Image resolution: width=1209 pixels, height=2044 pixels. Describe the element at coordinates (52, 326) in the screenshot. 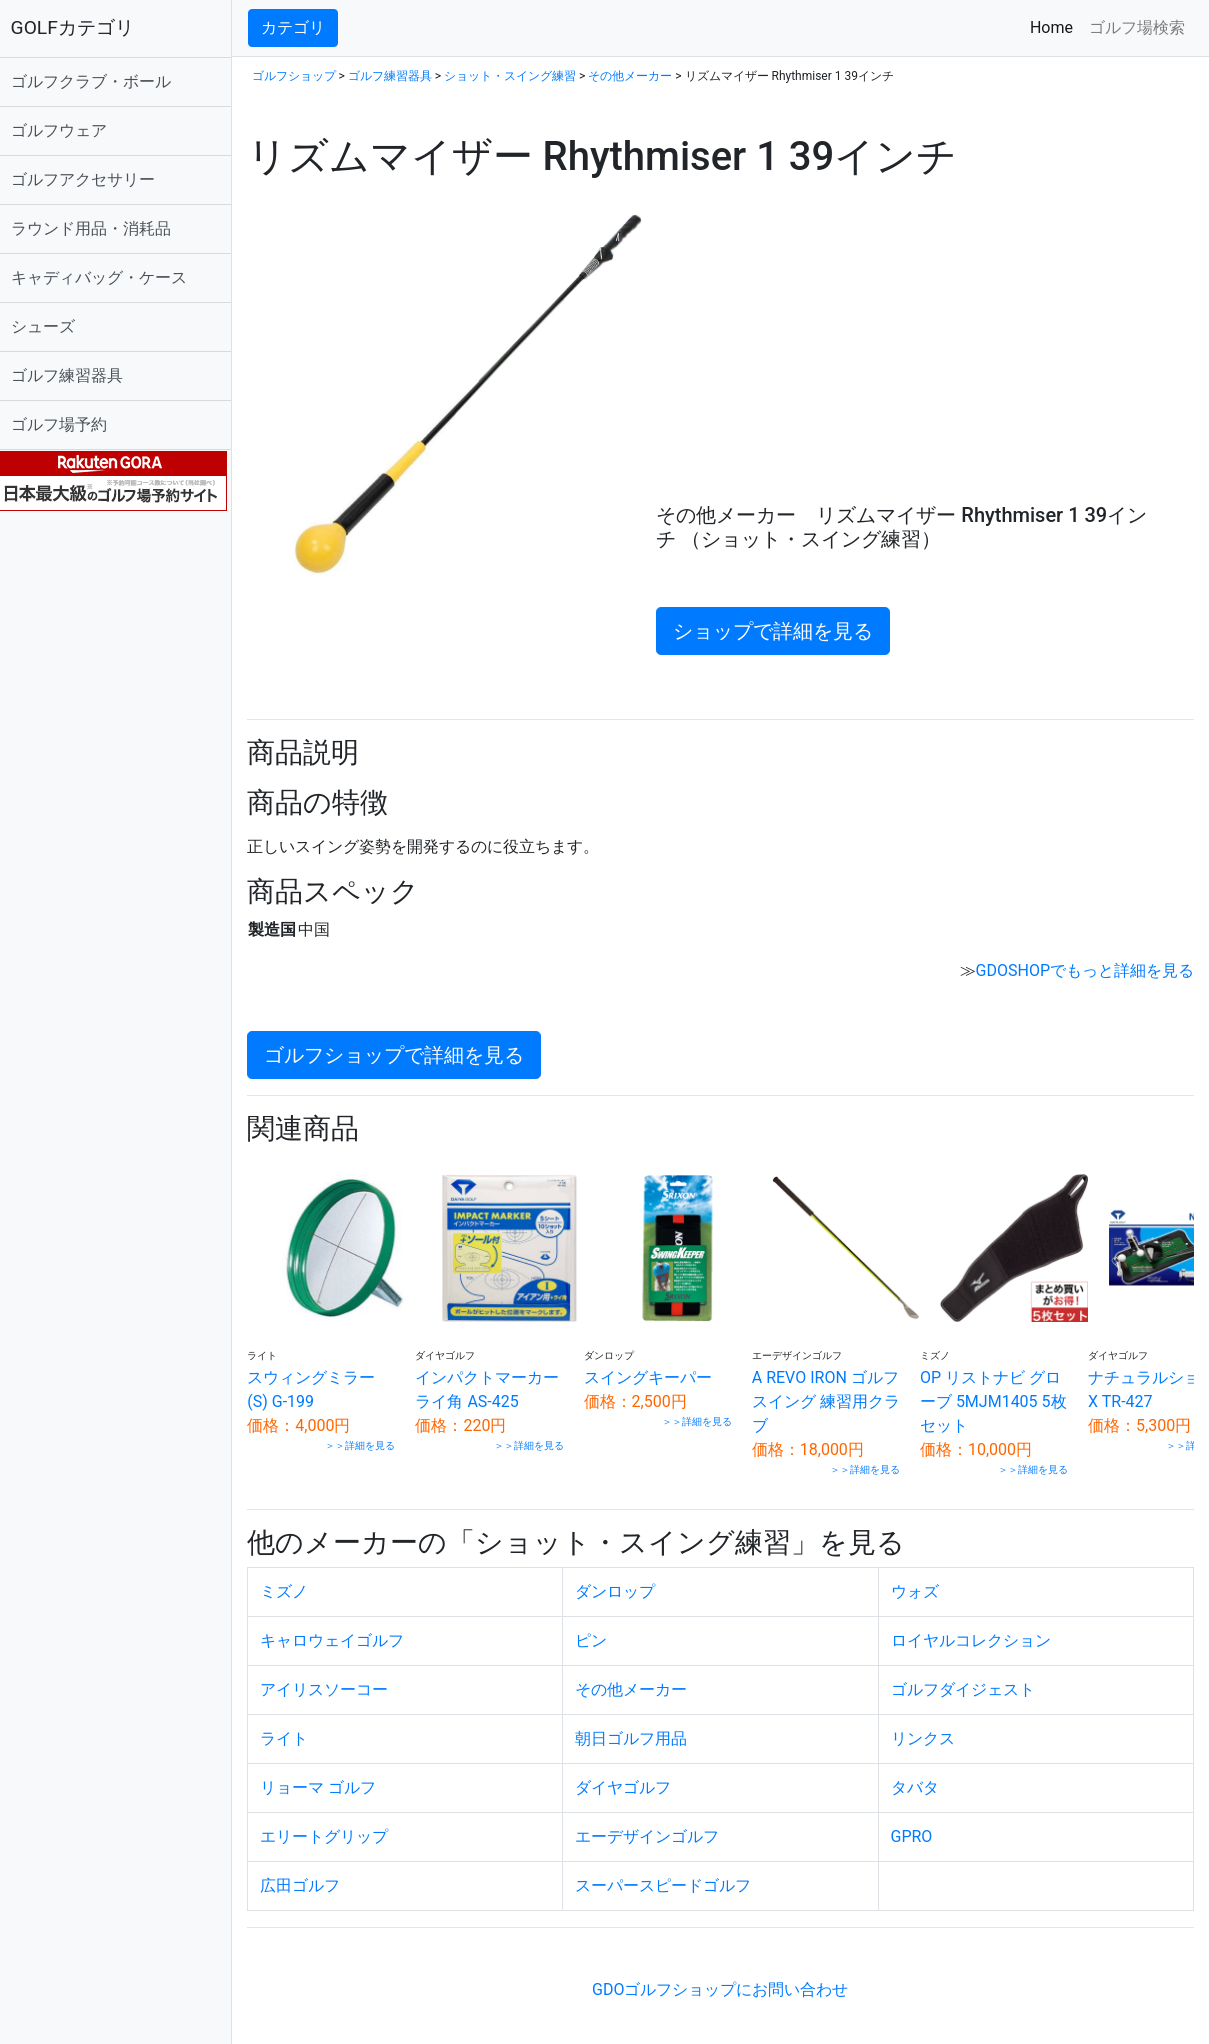

I see `シューズ` at that location.